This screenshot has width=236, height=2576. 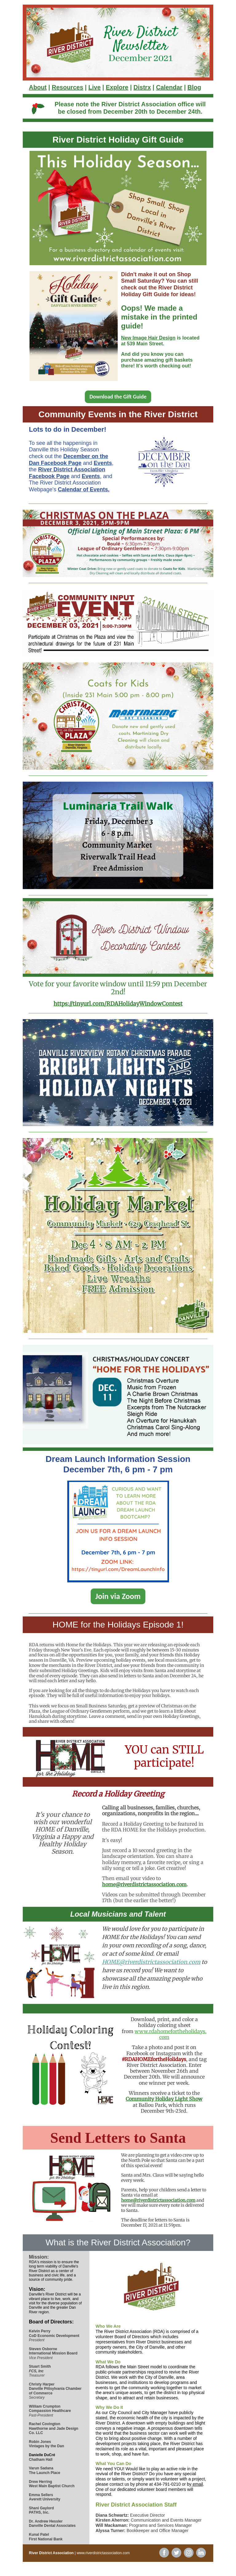 I want to click on HOME@riverdistrictassociation.com, so click(x=151, y=1961).